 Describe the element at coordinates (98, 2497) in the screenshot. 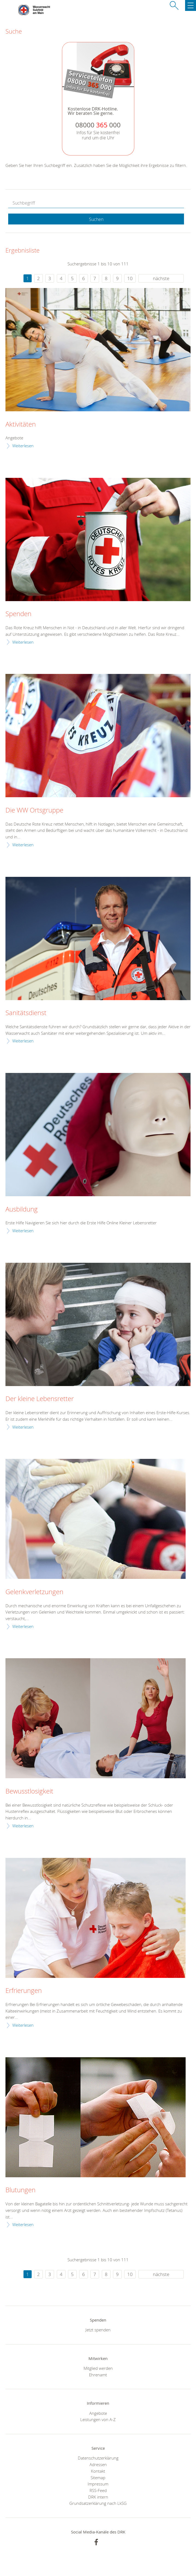

I see `DRK intern` at that location.